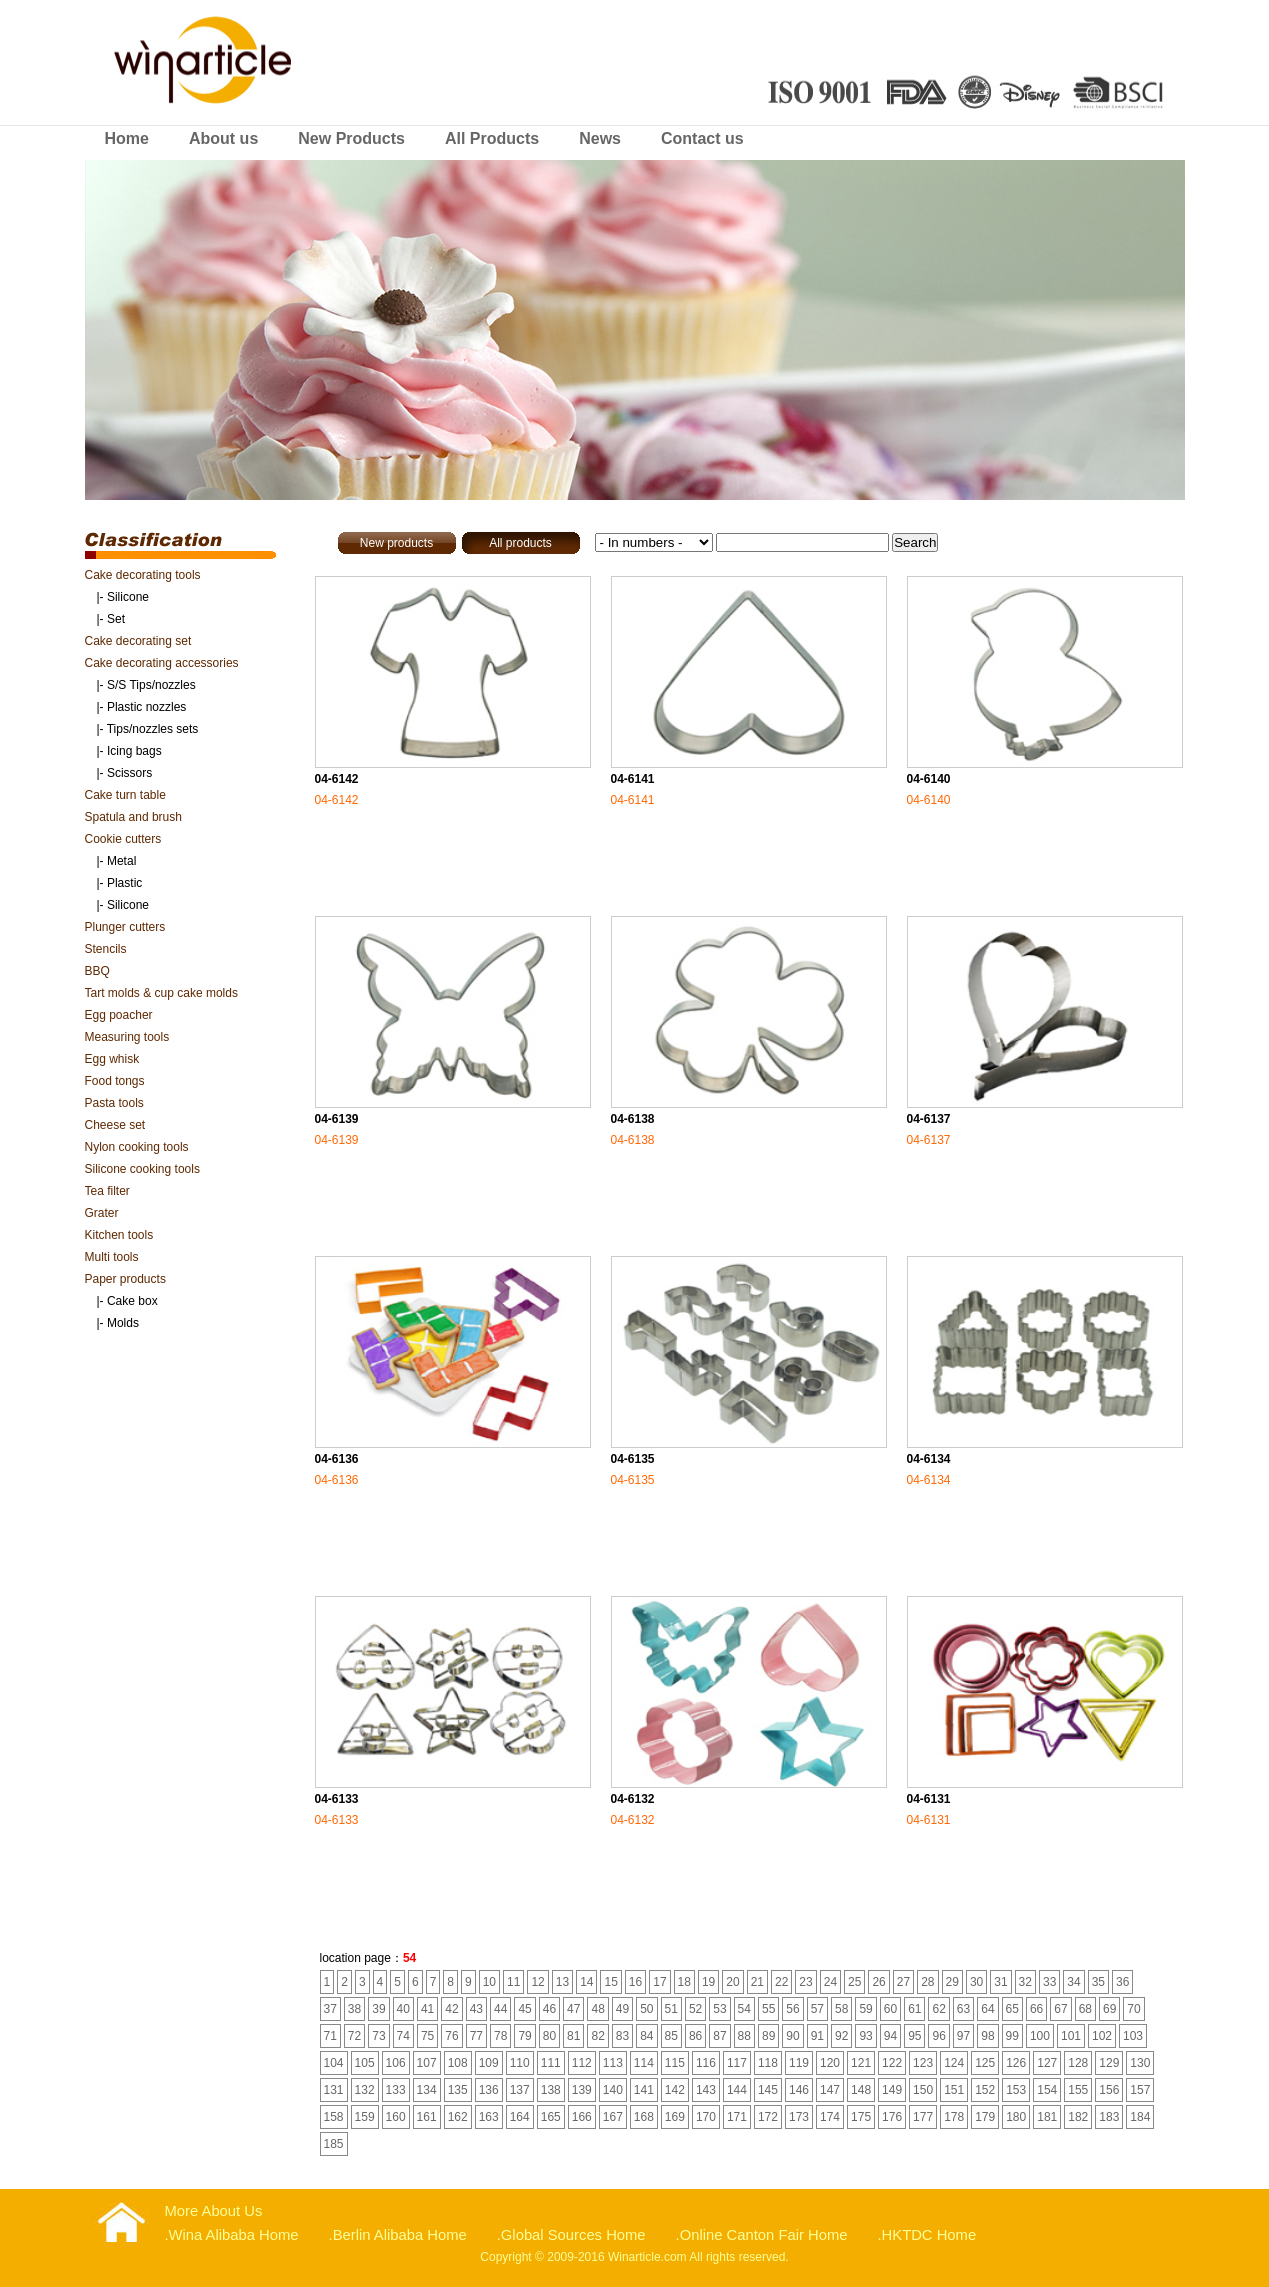 The width and height of the screenshot is (1269, 2287). Describe the element at coordinates (102, 1213) in the screenshot. I see `Grater` at that location.